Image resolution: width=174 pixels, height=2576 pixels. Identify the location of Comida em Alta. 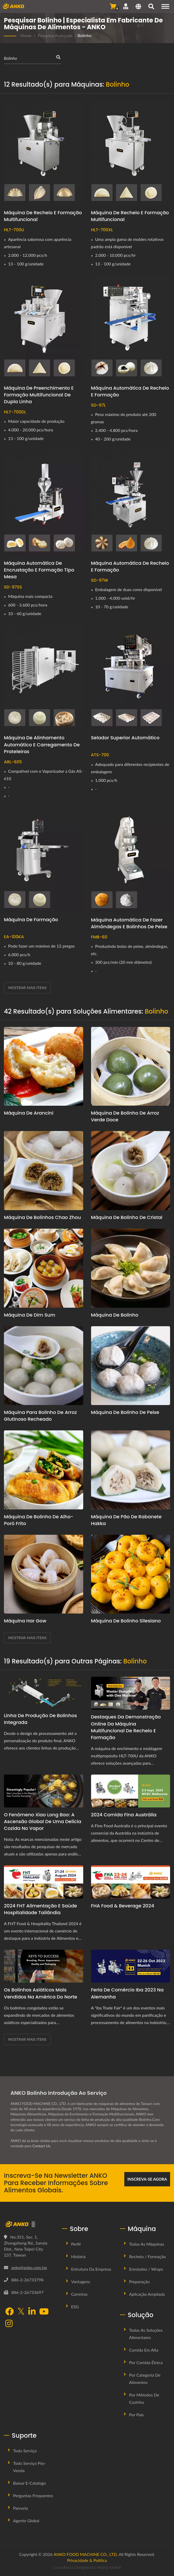
(143, 2349).